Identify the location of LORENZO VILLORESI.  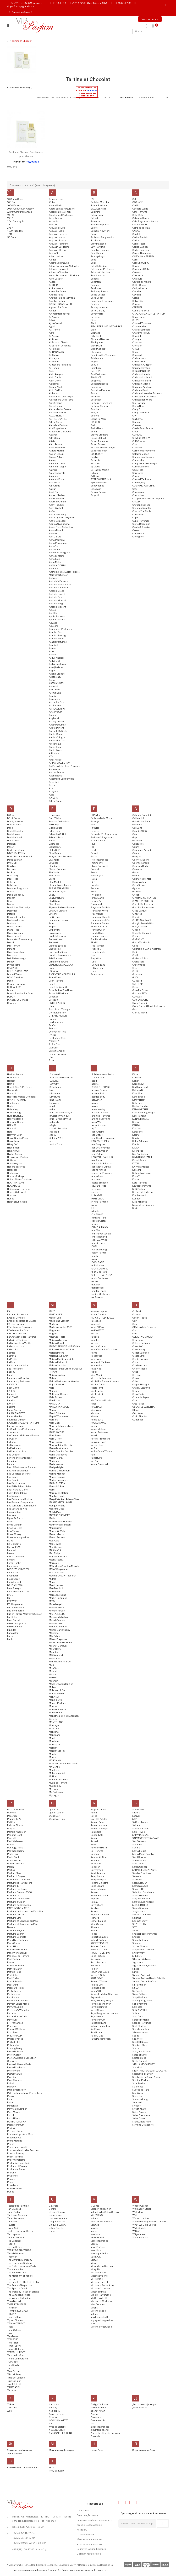
(18, 1569).